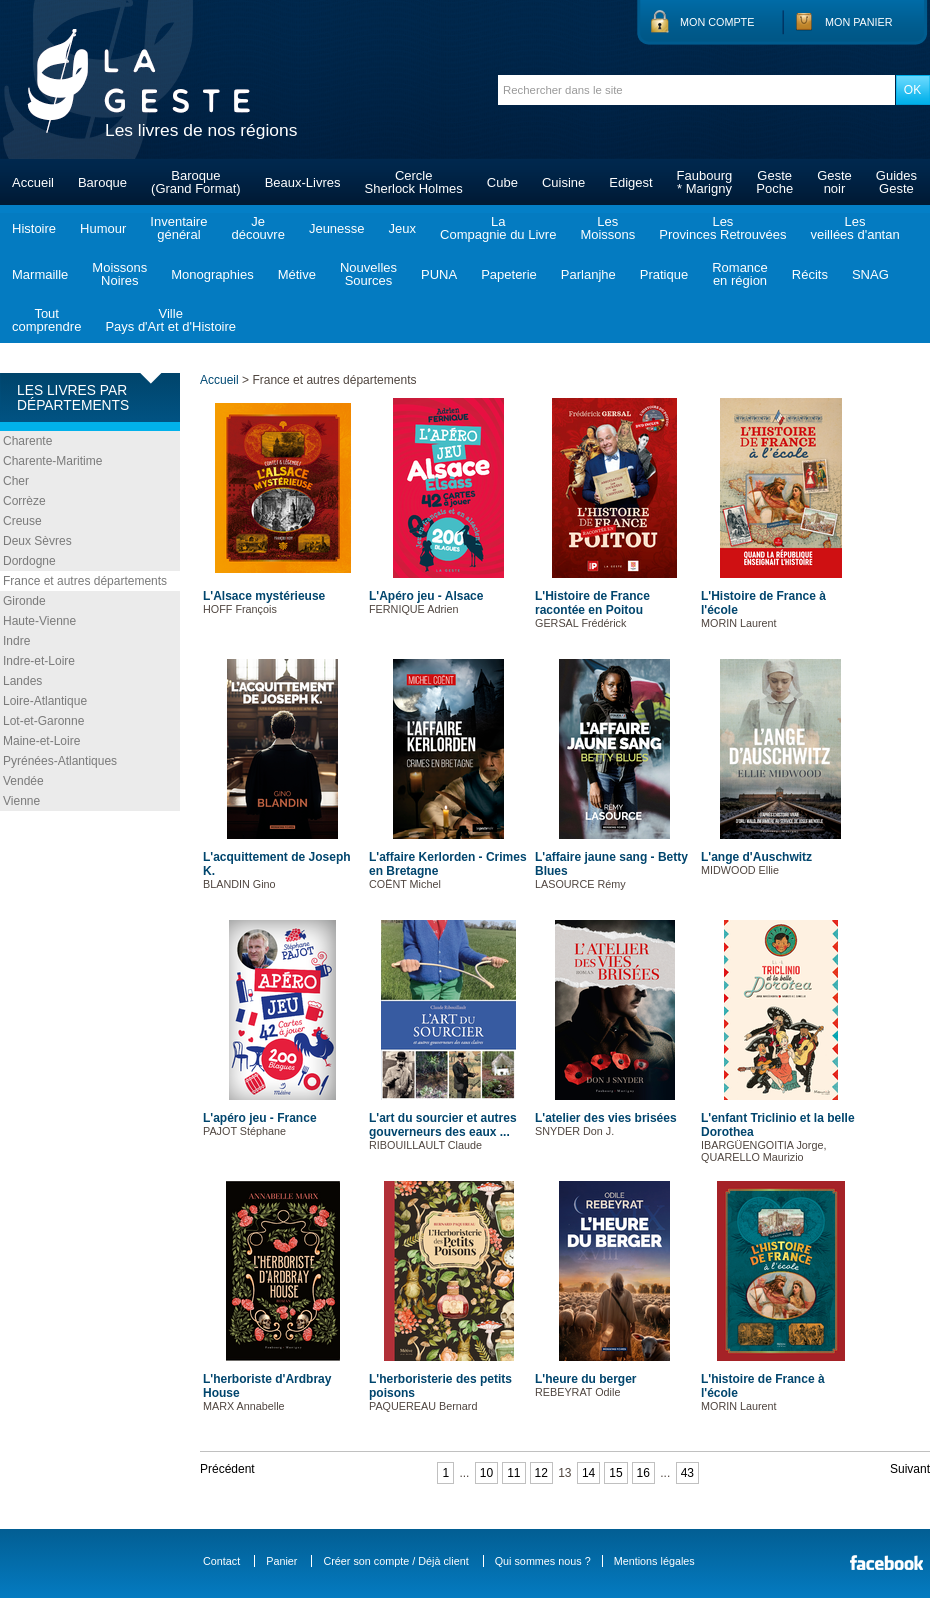 This screenshot has width=930, height=1598. I want to click on Vienne, so click(21, 801).